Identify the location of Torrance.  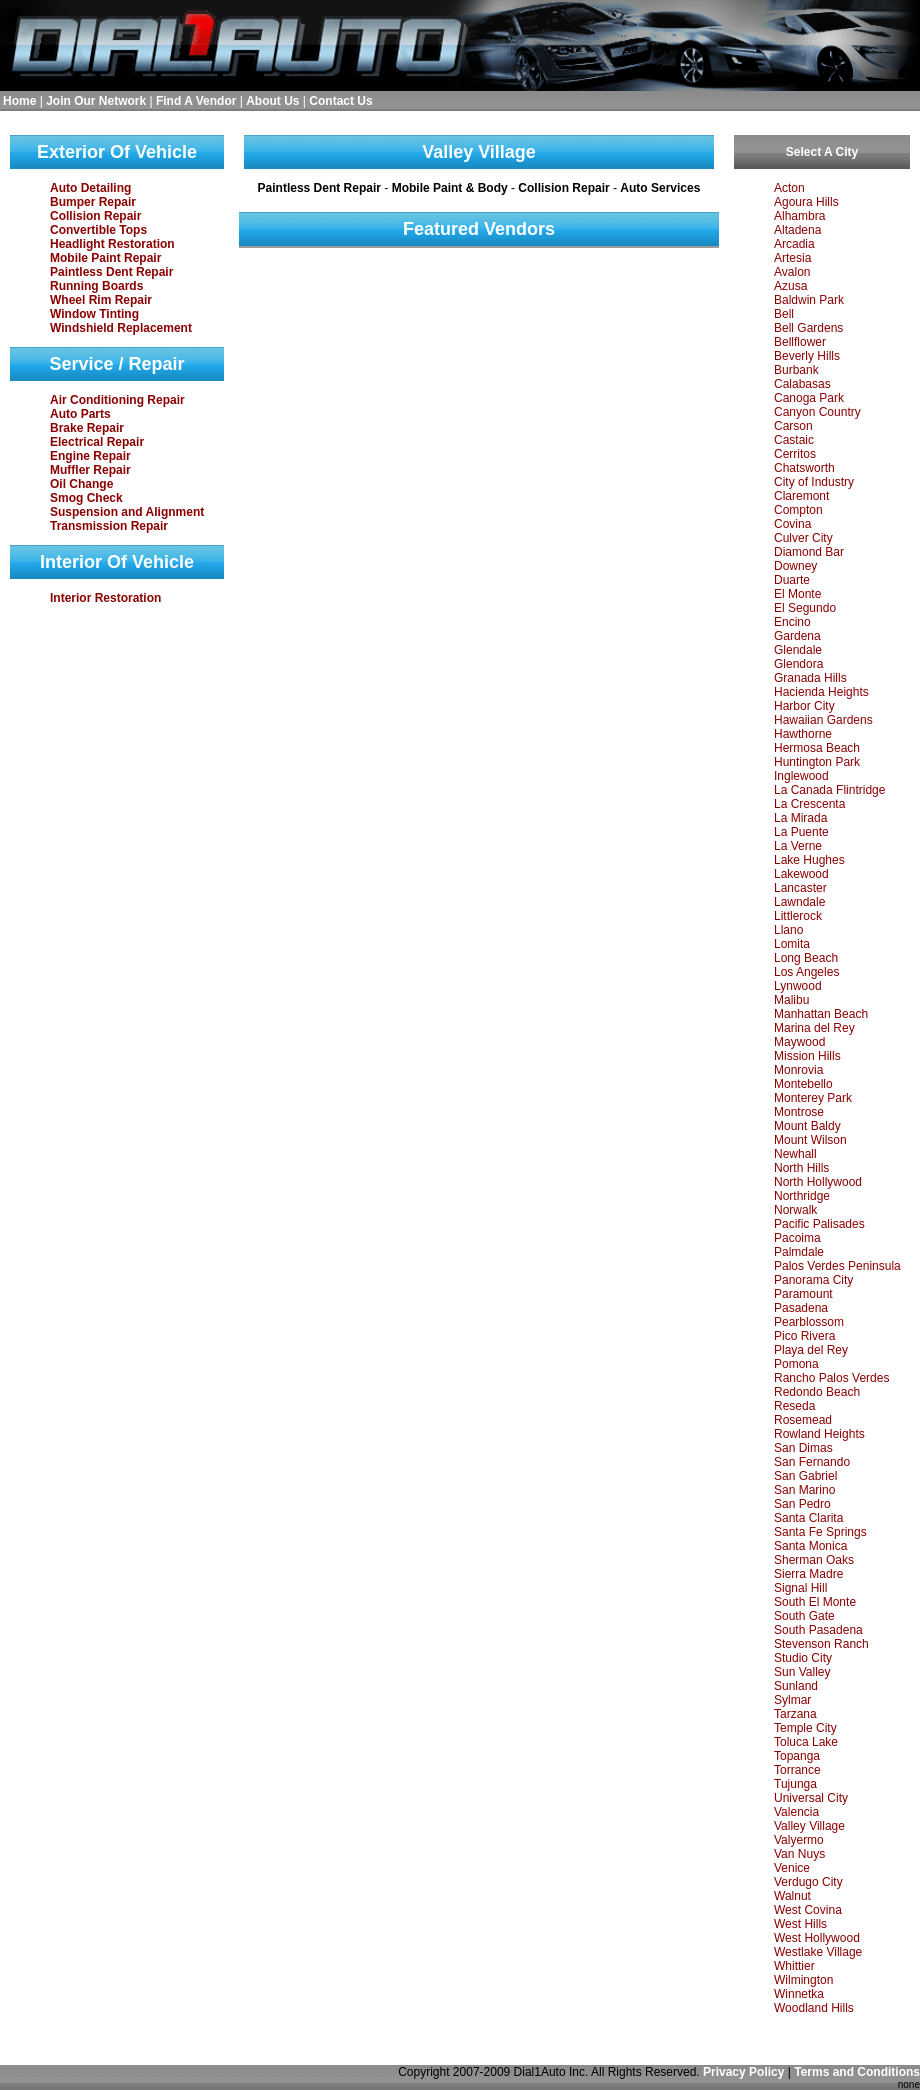
(797, 1770).